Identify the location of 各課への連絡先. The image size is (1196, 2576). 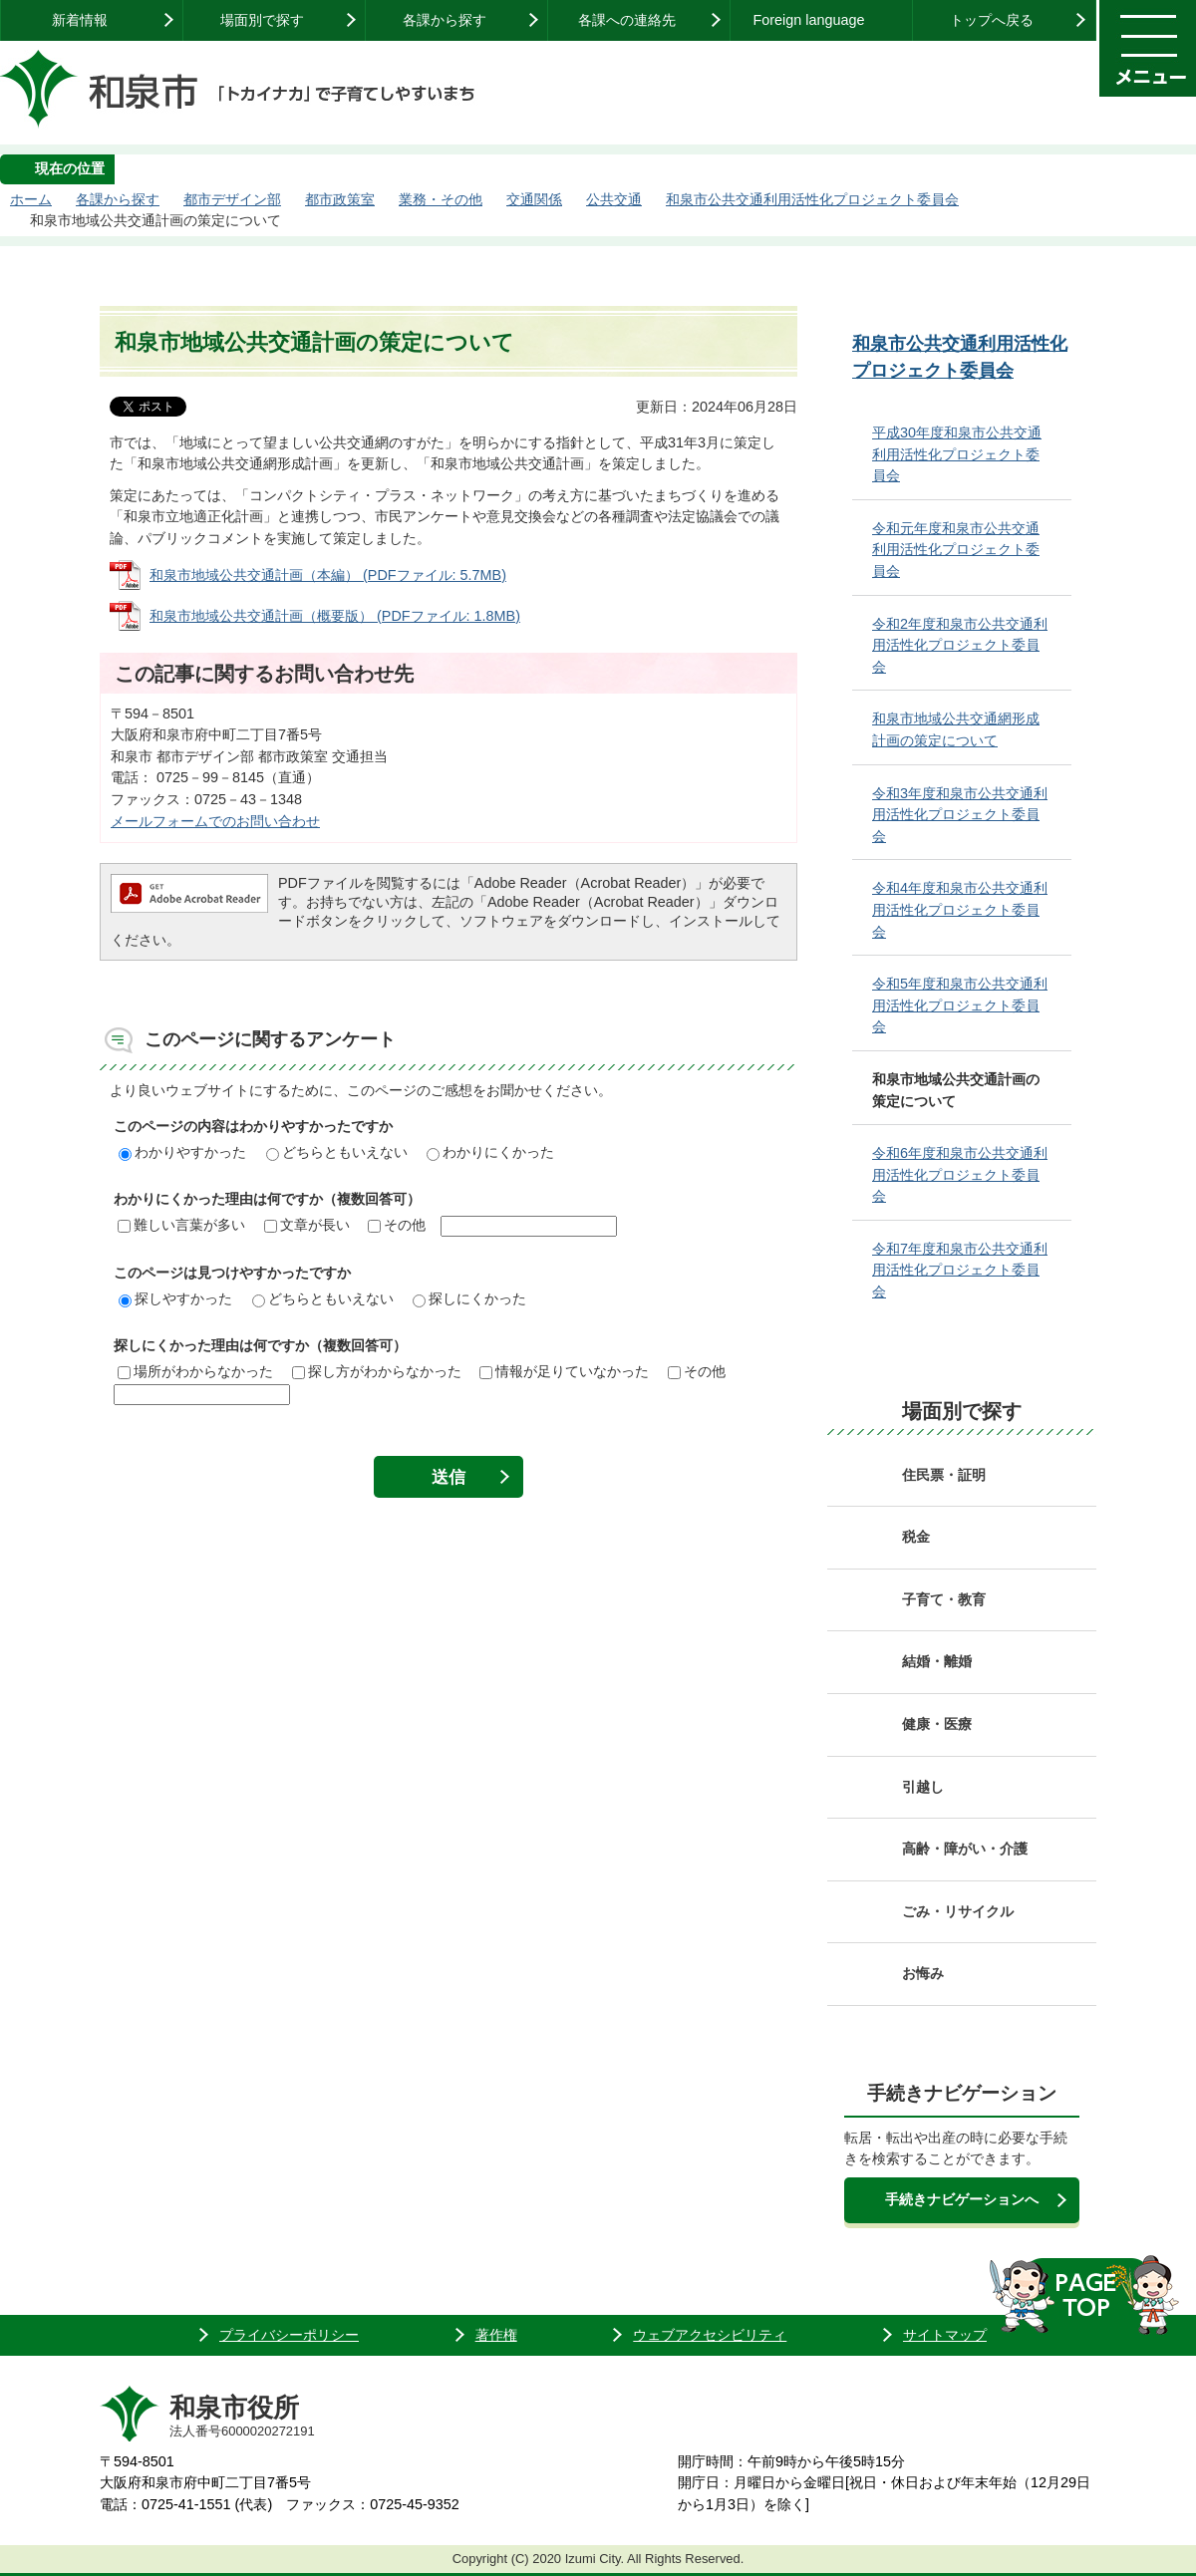
(627, 20).